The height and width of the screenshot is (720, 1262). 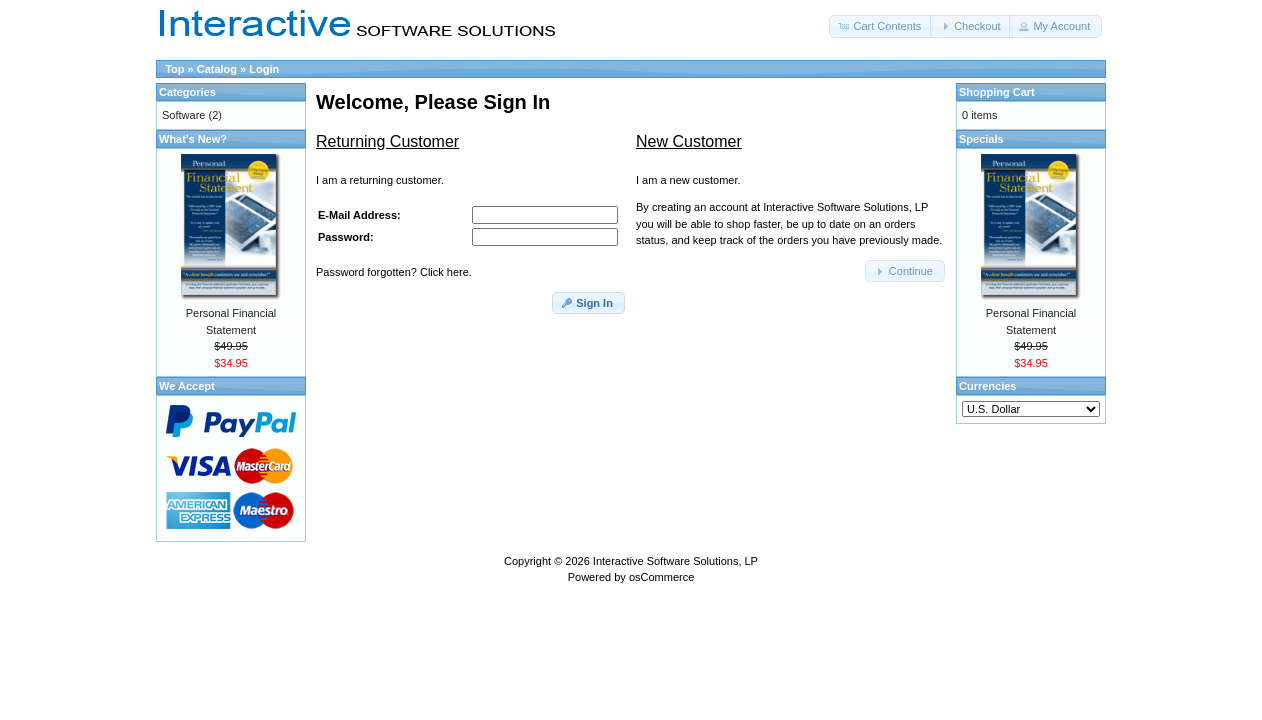 I want to click on Password forgotten? Click here., so click(x=394, y=272).